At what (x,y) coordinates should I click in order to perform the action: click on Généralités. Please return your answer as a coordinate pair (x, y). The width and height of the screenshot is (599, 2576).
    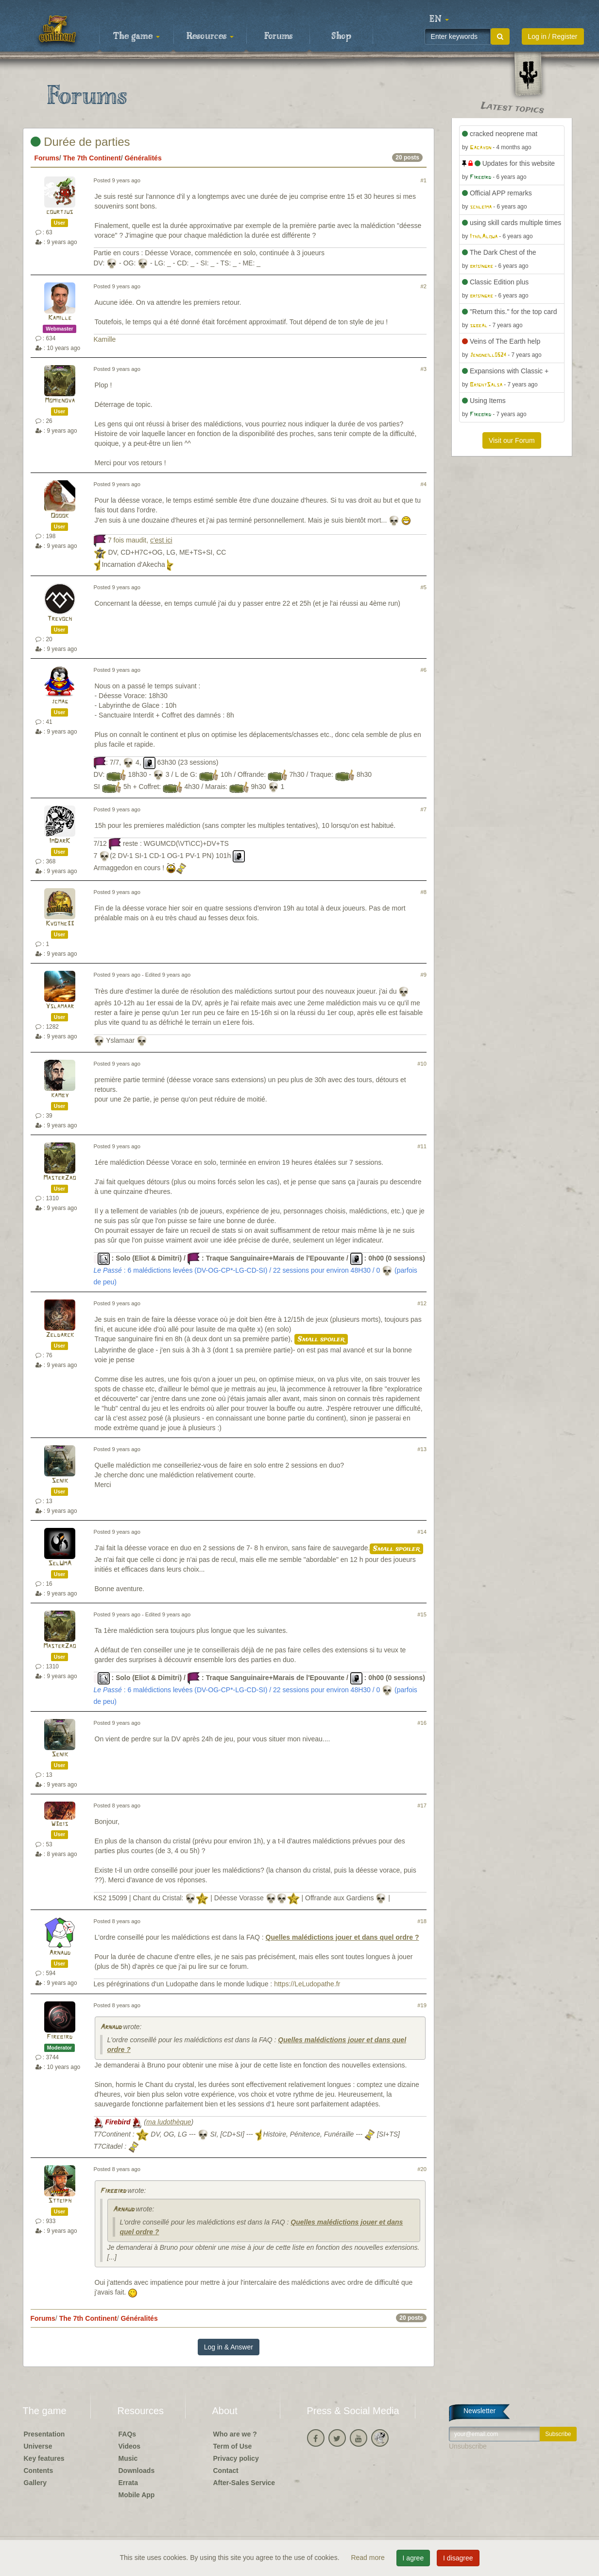
    Looking at the image, I should click on (142, 158).